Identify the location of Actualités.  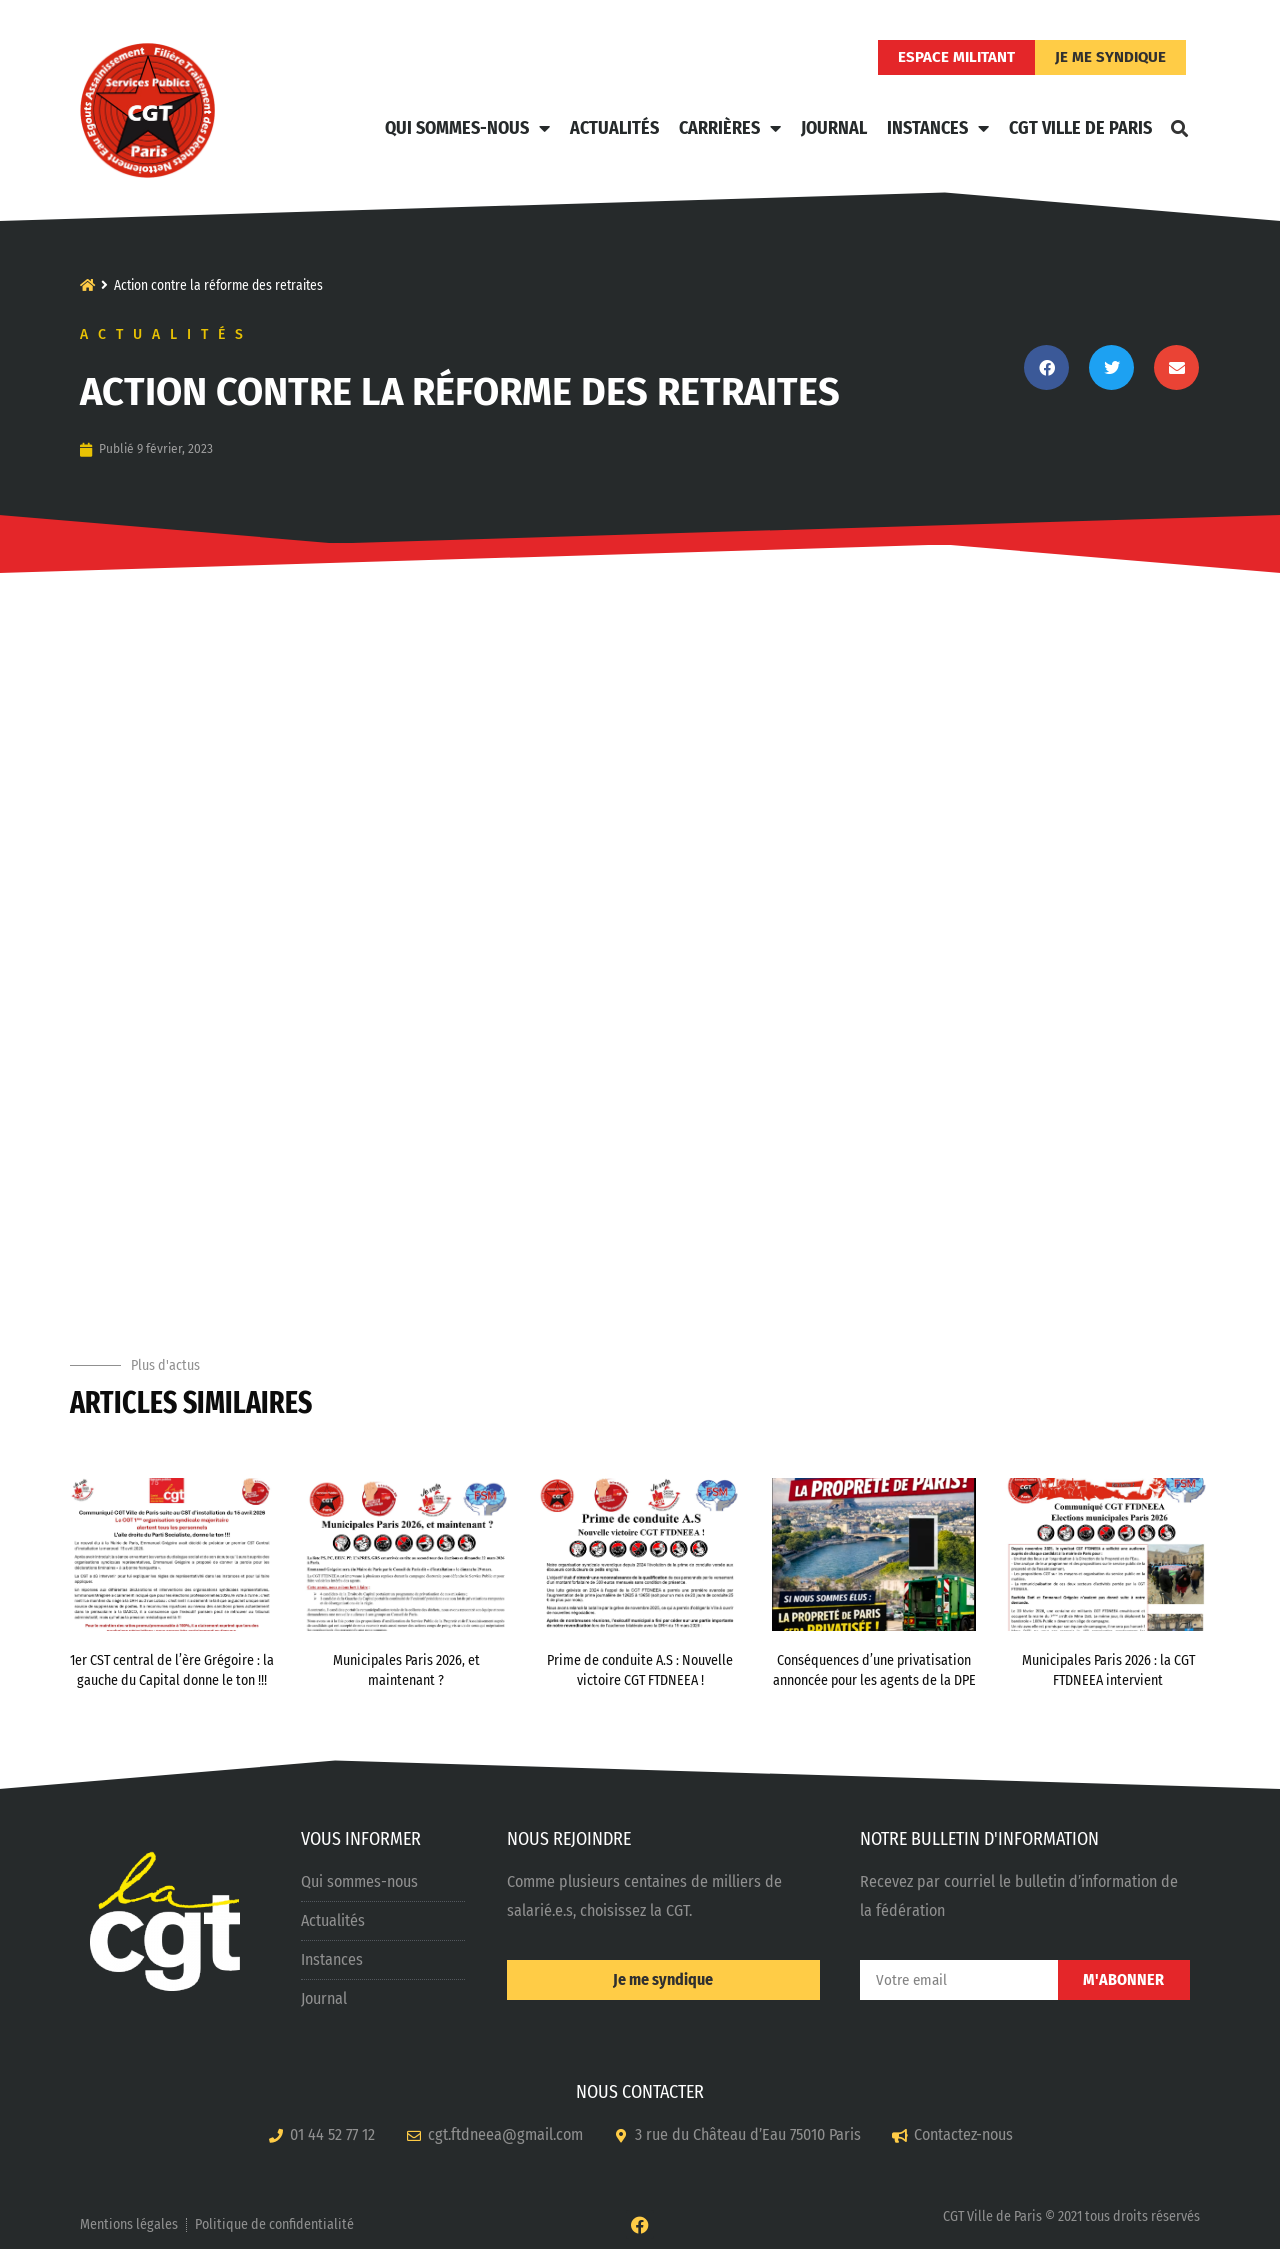
(614, 128).